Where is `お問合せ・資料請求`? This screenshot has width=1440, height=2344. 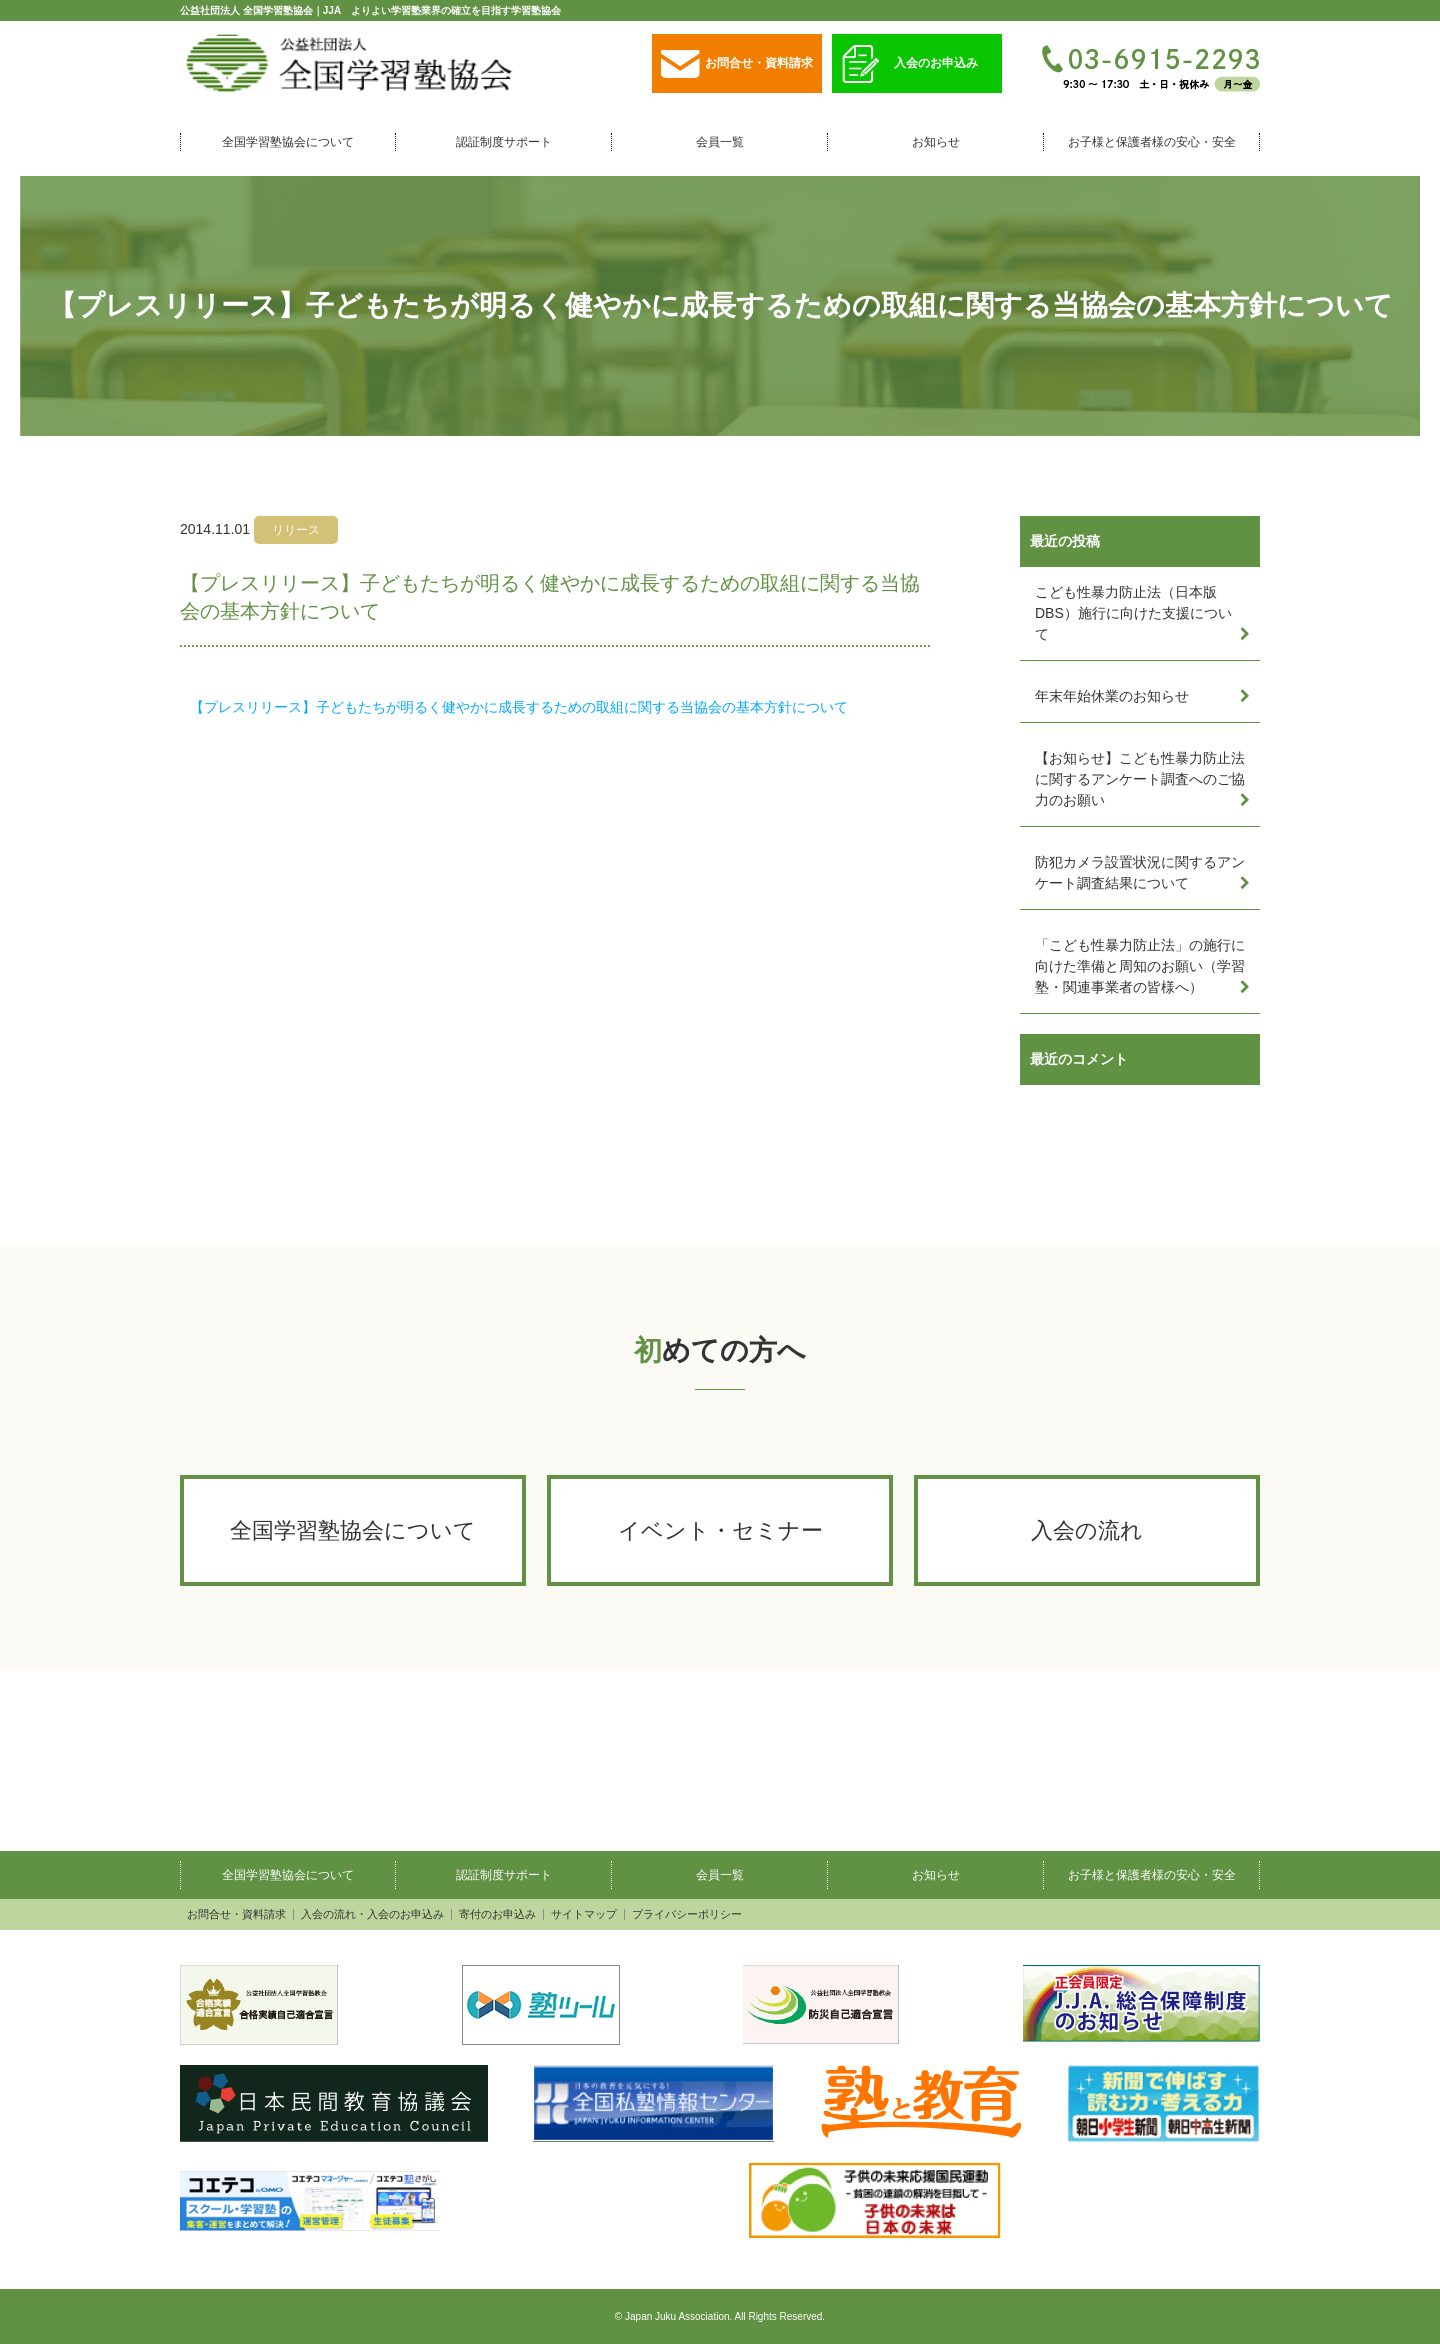 お問合せ・資料請求 is located at coordinates (737, 64).